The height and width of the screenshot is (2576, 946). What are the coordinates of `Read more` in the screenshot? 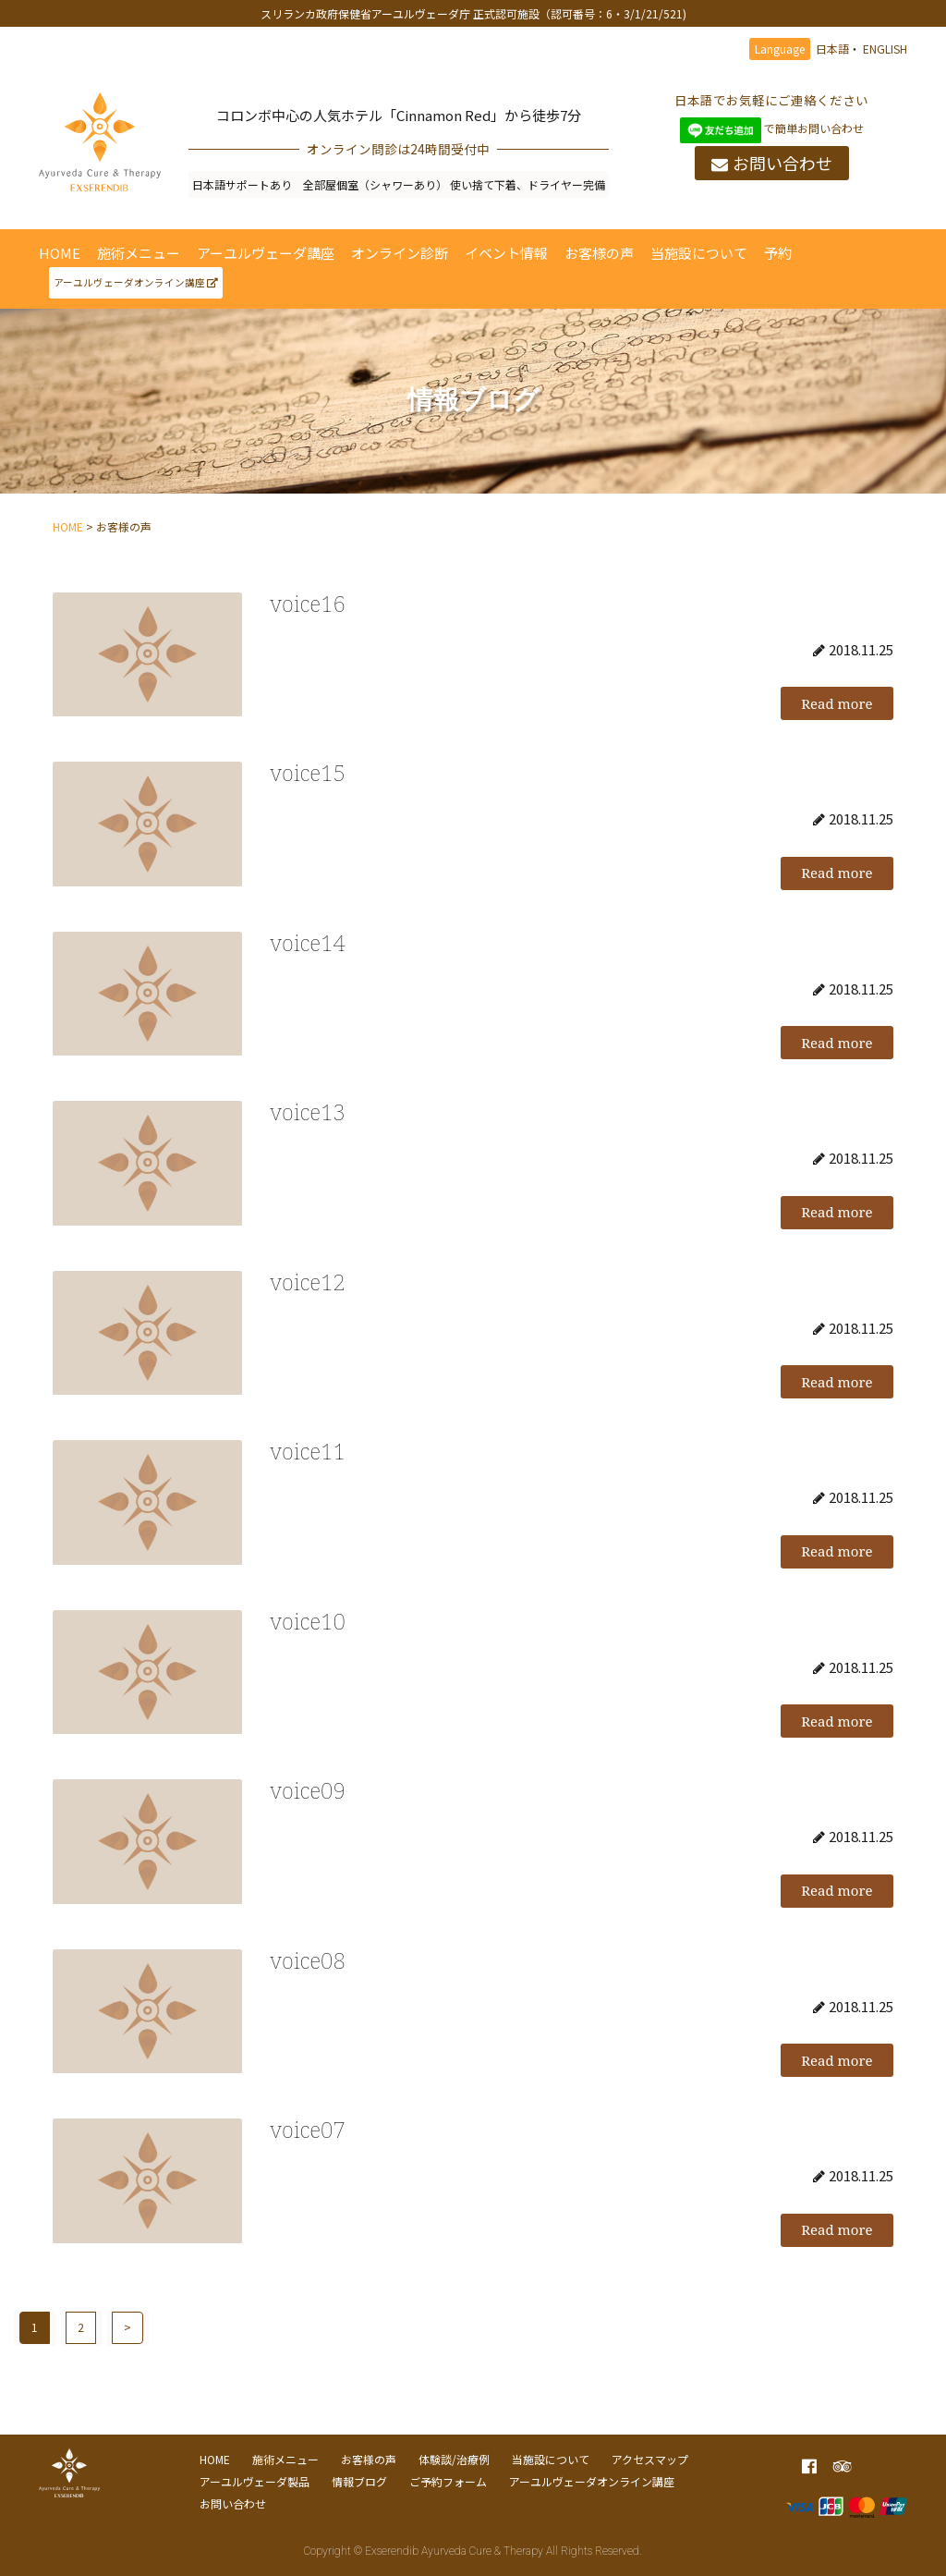 It's located at (836, 703).